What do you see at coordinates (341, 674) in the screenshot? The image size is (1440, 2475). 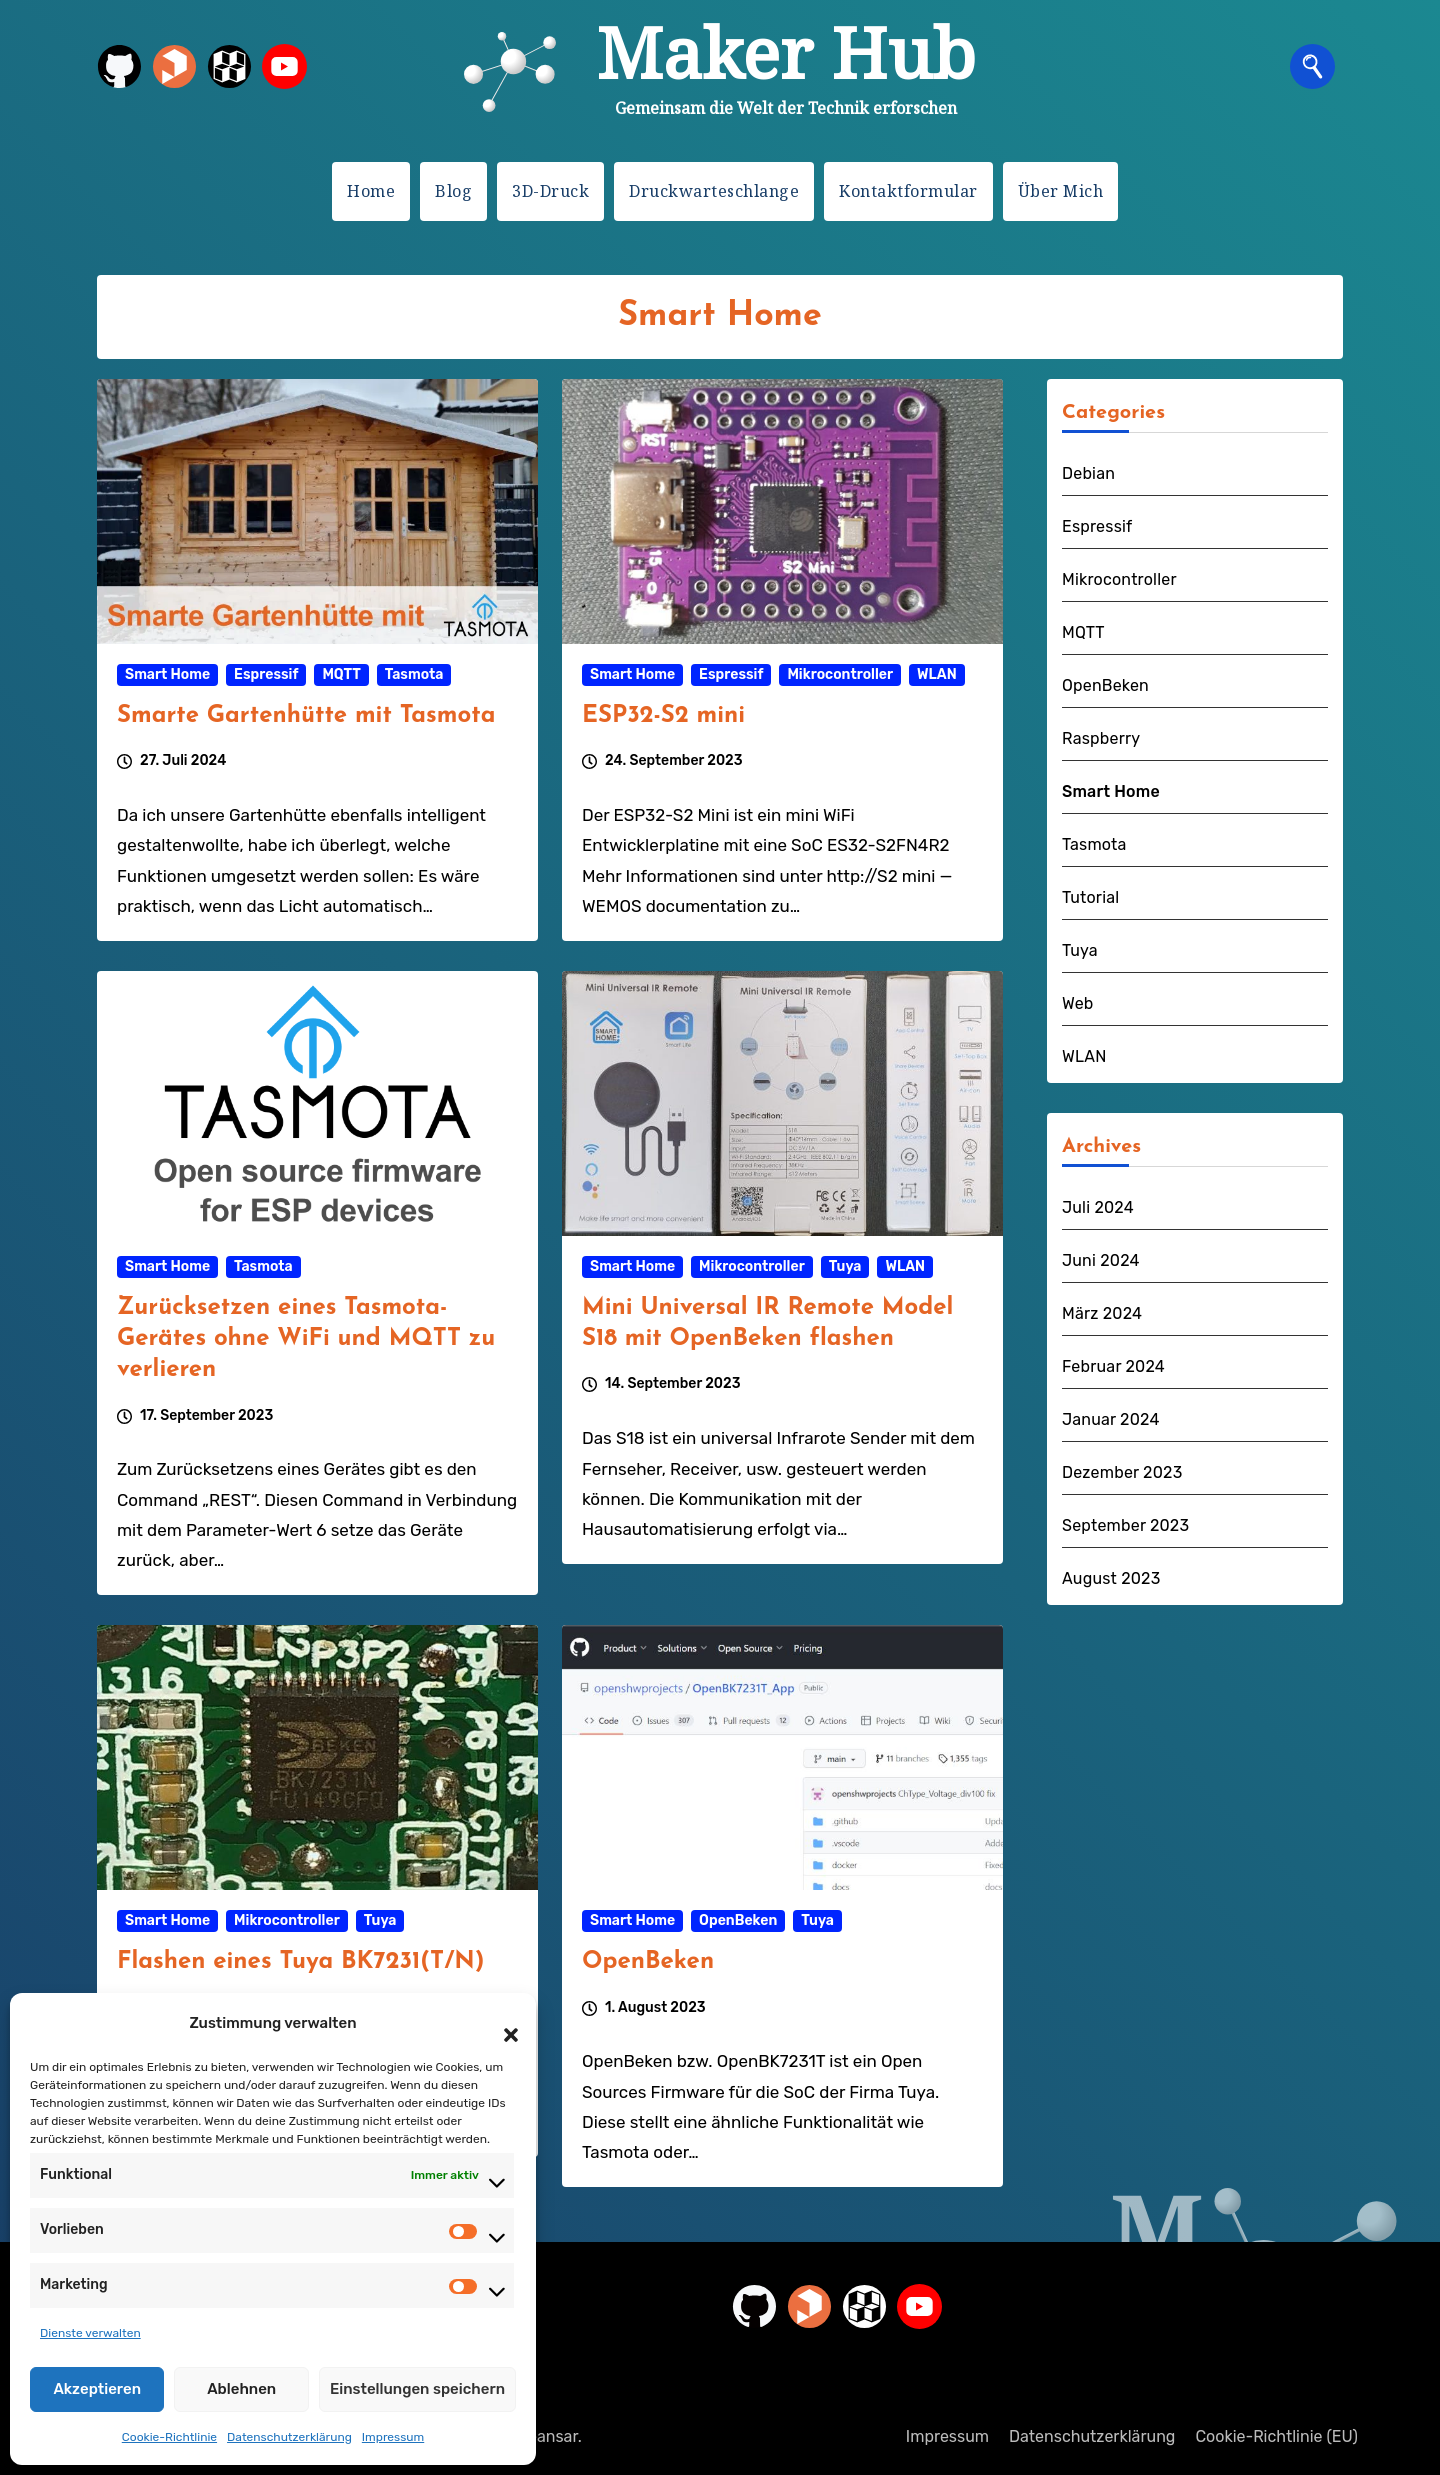 I see `MQTT` at bounding box center [341, 674].